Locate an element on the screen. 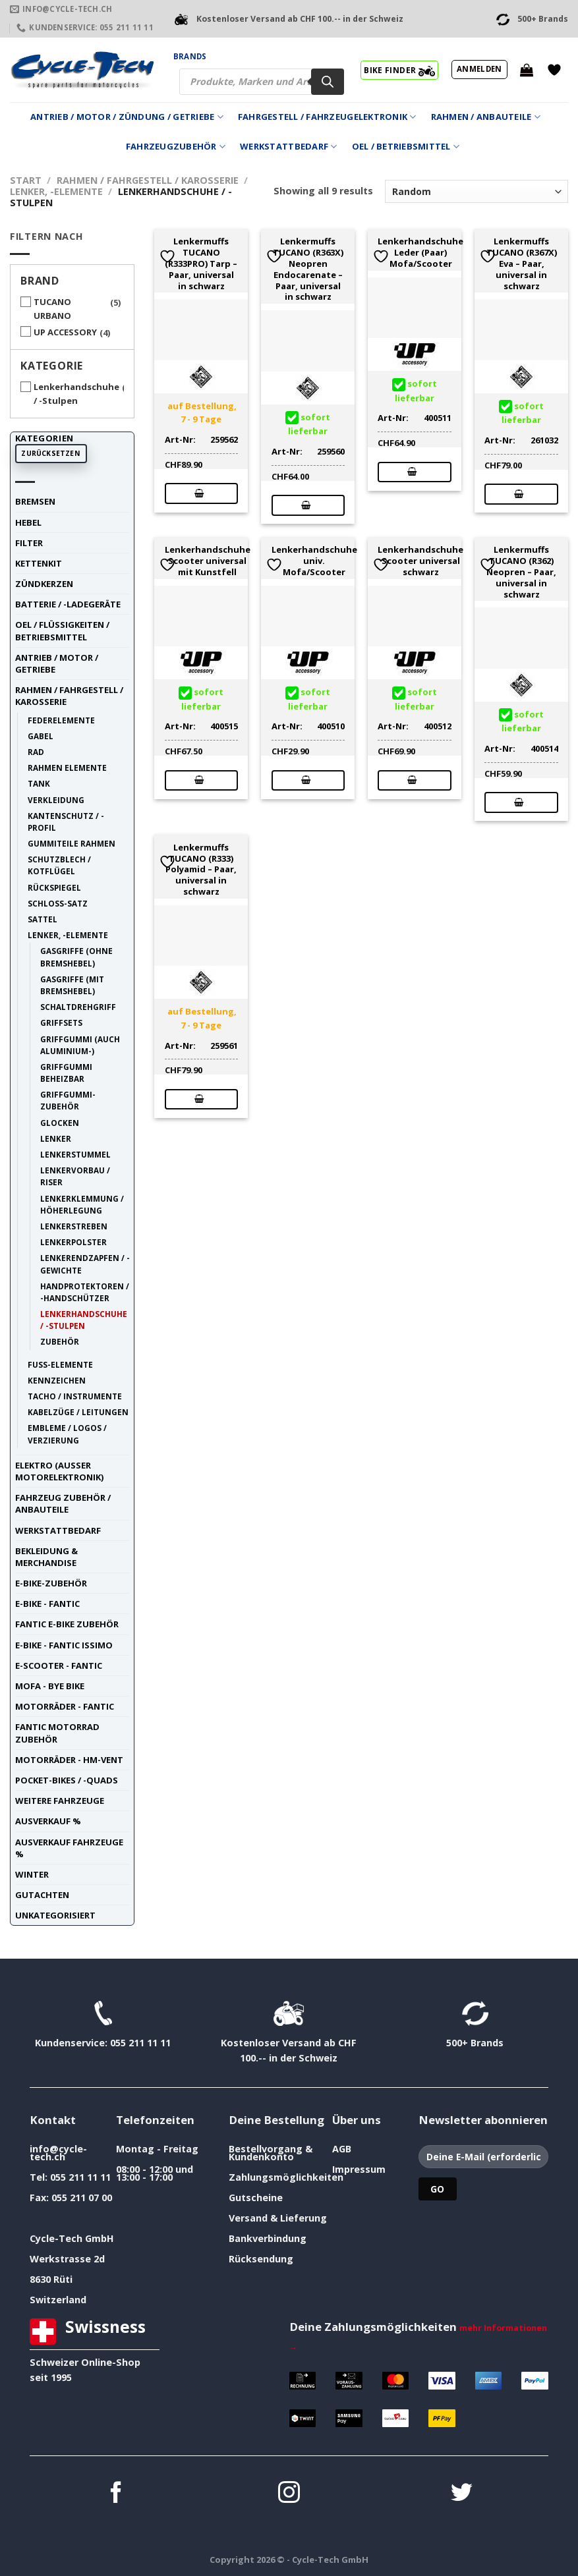  Fuss-Elemente is located at coordinates (60, 1364).